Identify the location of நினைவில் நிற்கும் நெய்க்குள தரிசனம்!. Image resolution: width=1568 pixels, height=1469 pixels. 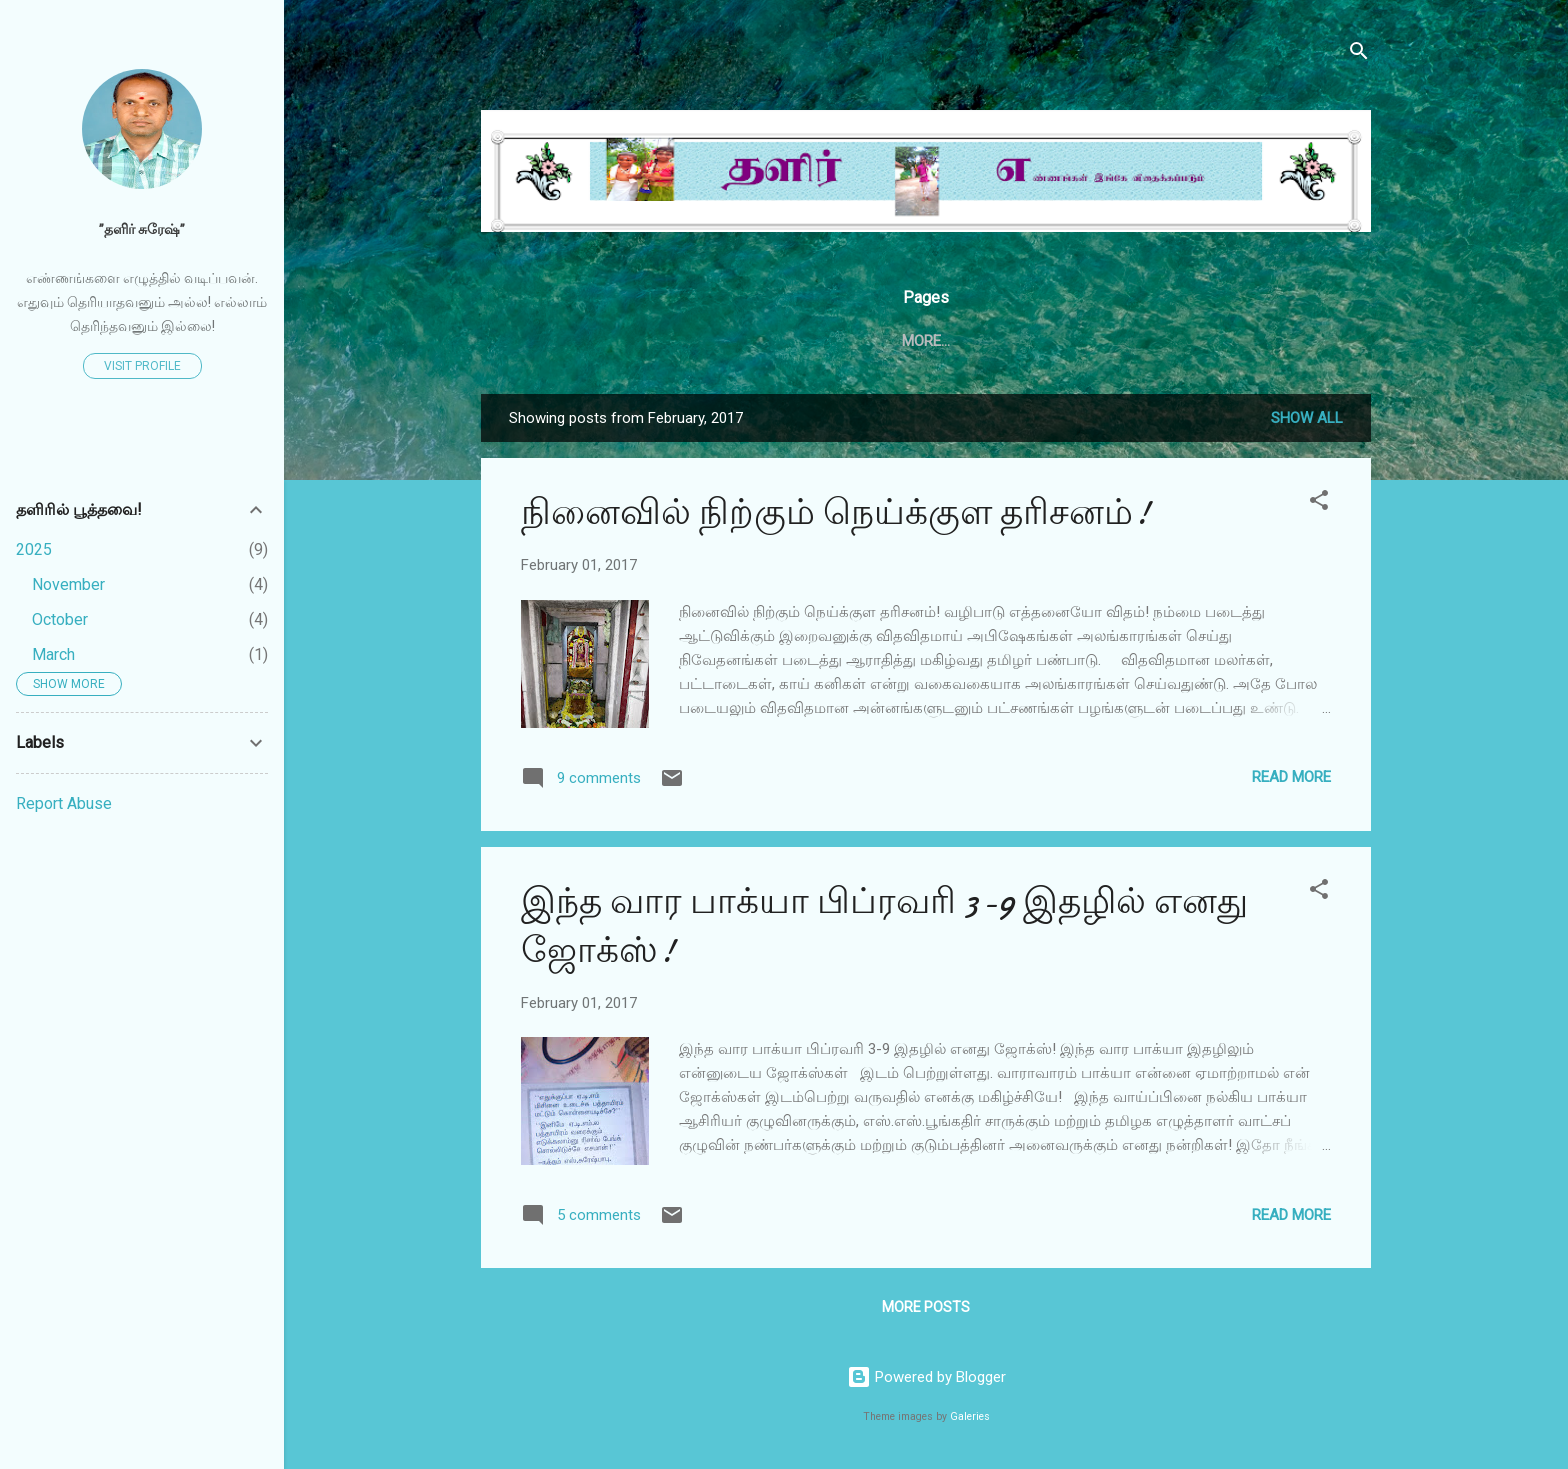
(835, 516).